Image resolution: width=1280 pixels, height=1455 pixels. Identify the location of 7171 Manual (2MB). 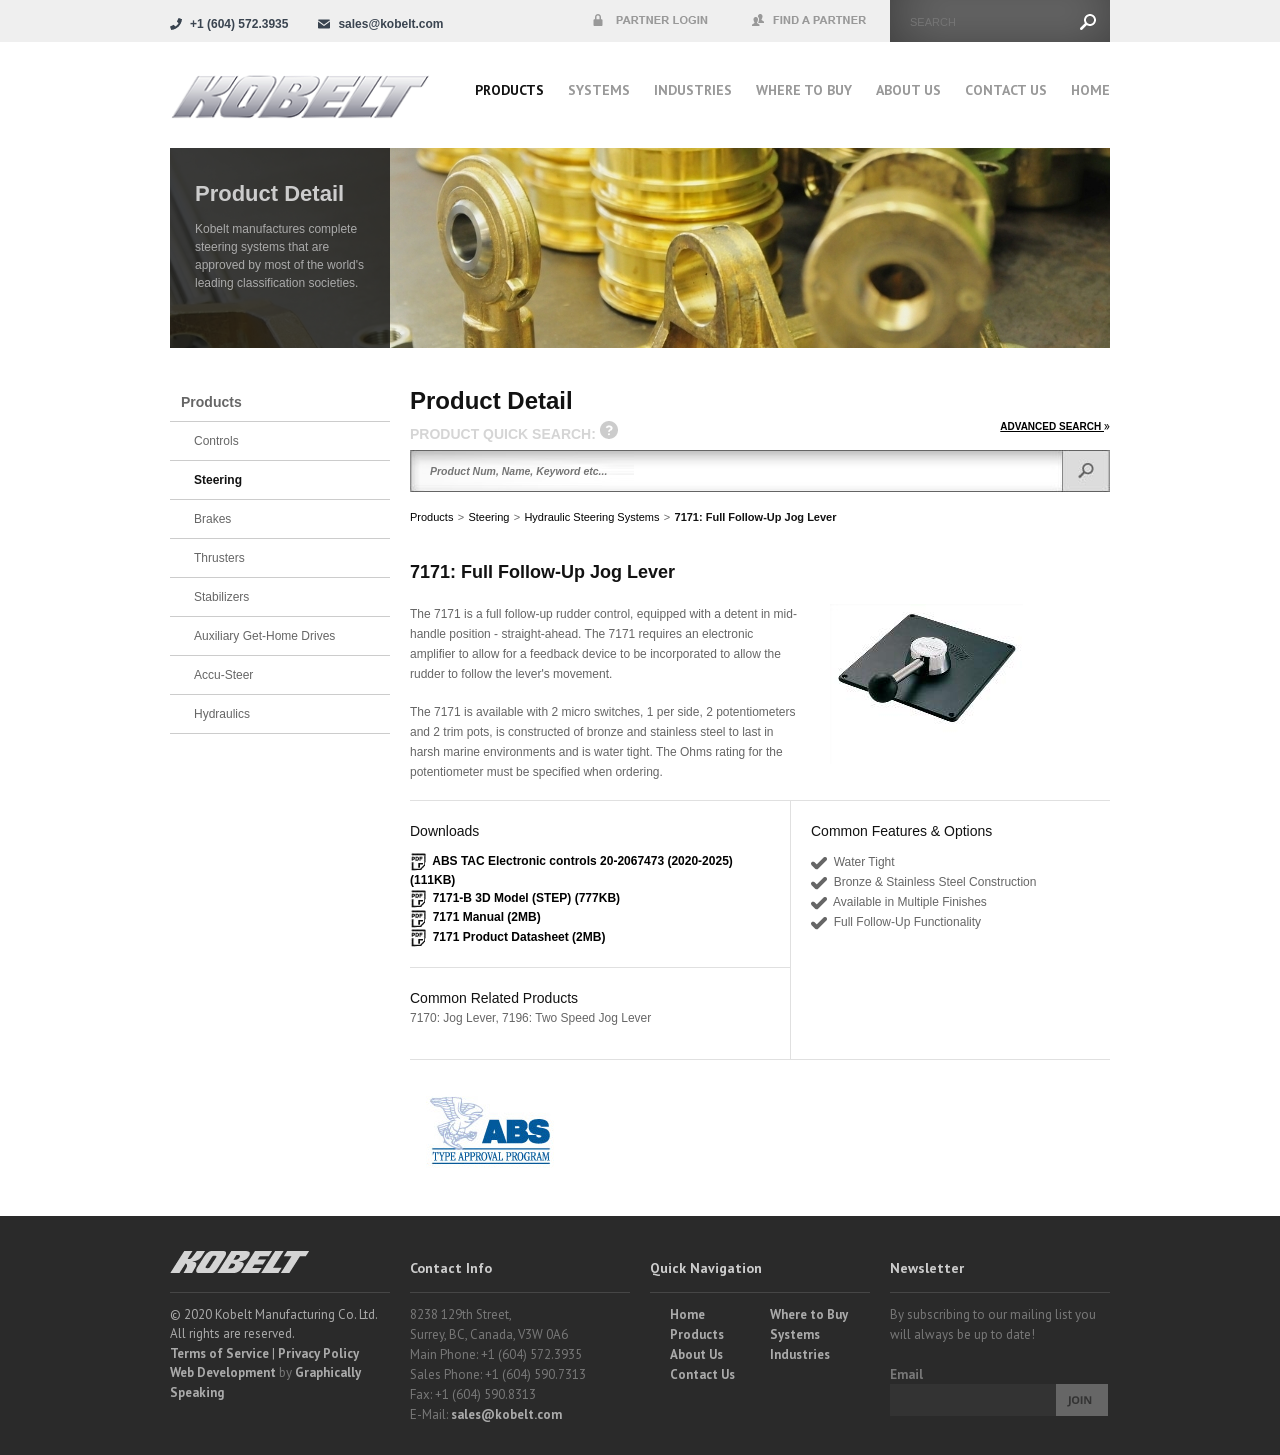
(487, 917).